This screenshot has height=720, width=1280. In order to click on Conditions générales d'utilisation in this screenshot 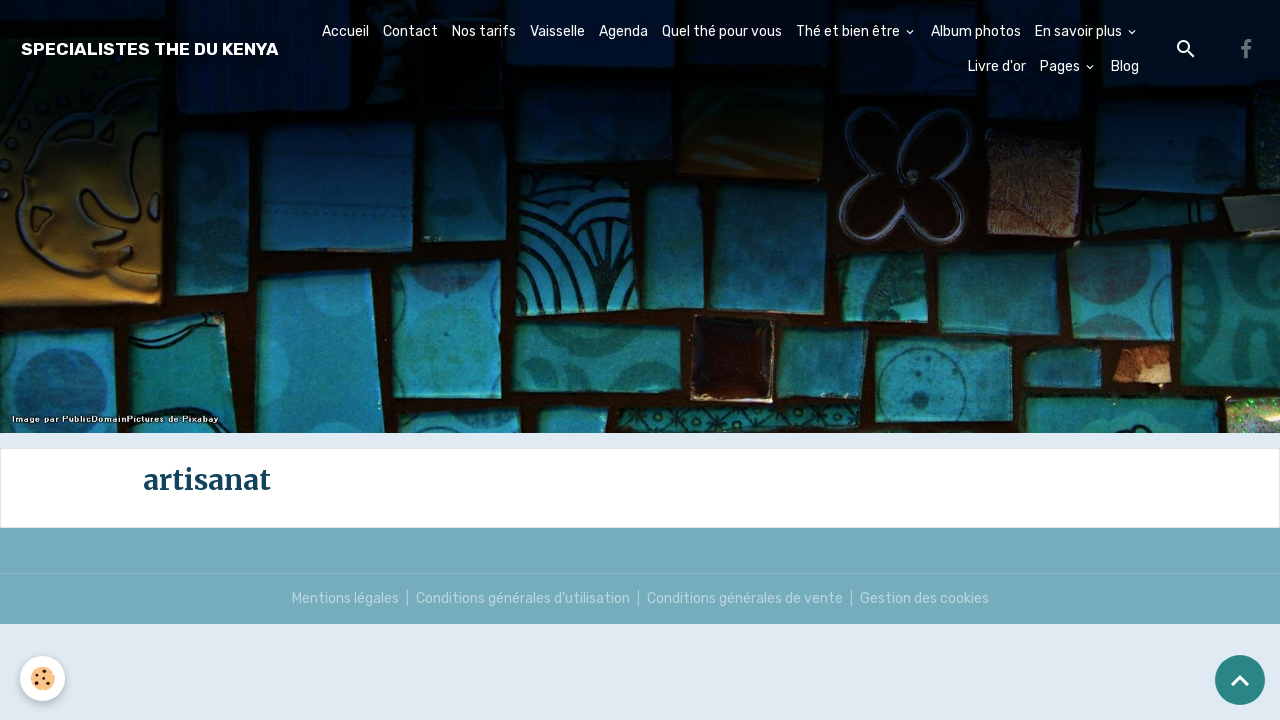, I will do `click(523, 598)`.